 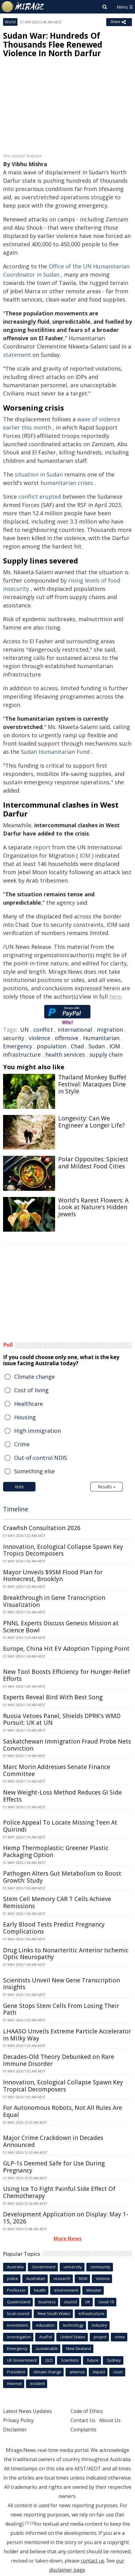 What do you see at coordinates (92, 1084) in the screenshot?
I see `Thailand Monkey Buffet Festival: Macaques Dine in Style` at bounding box center [92, 1084].